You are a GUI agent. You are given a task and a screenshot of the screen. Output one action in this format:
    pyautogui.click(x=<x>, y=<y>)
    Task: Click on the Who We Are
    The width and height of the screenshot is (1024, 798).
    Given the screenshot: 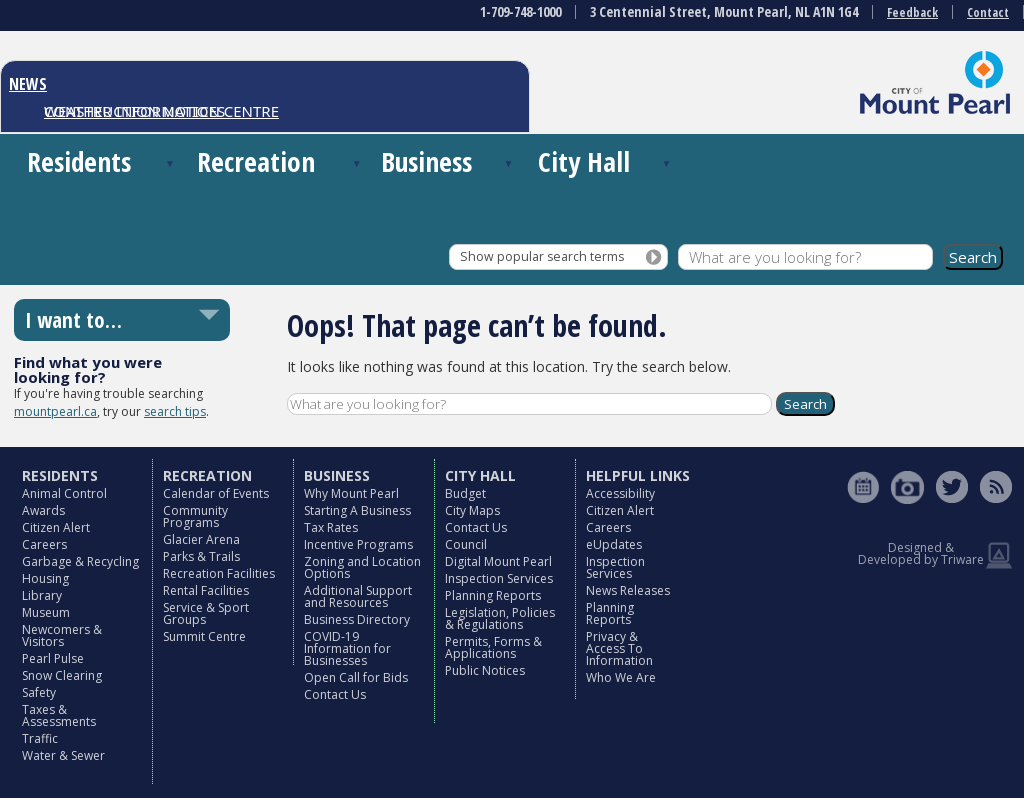 What is the action you would take?
    pyautogui.click(x=621, y=677)
    